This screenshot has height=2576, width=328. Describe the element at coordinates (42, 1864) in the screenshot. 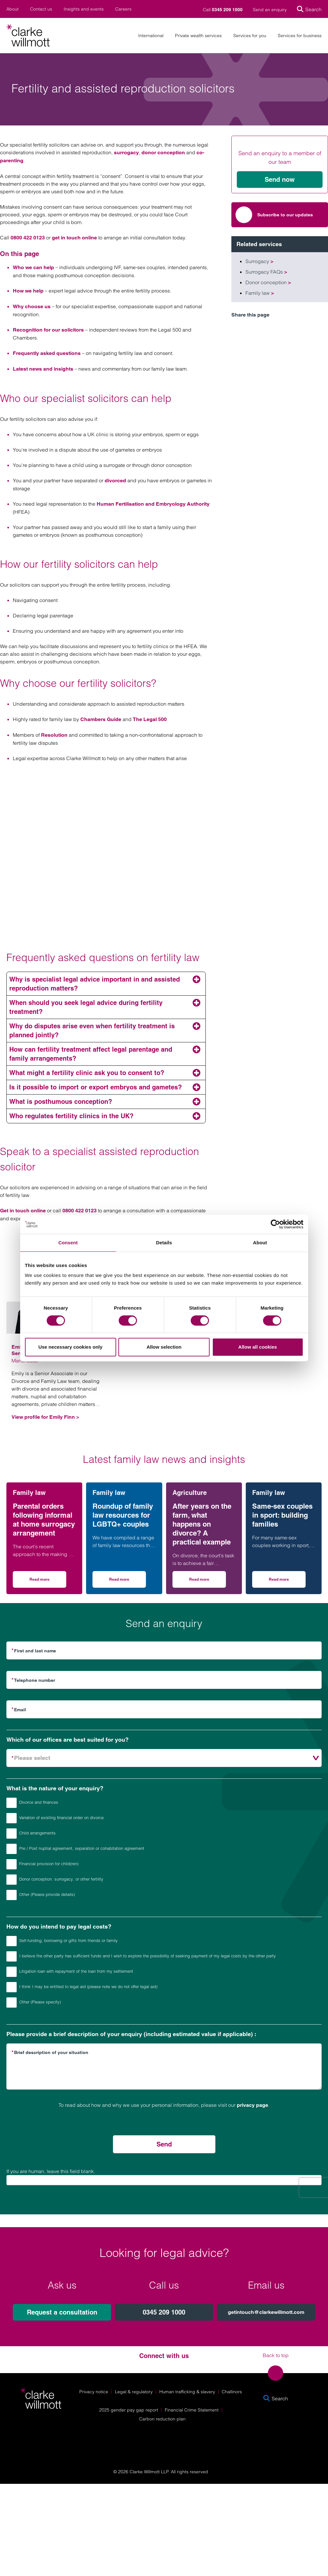

I see `Financial provision for child(ren)` at that location.